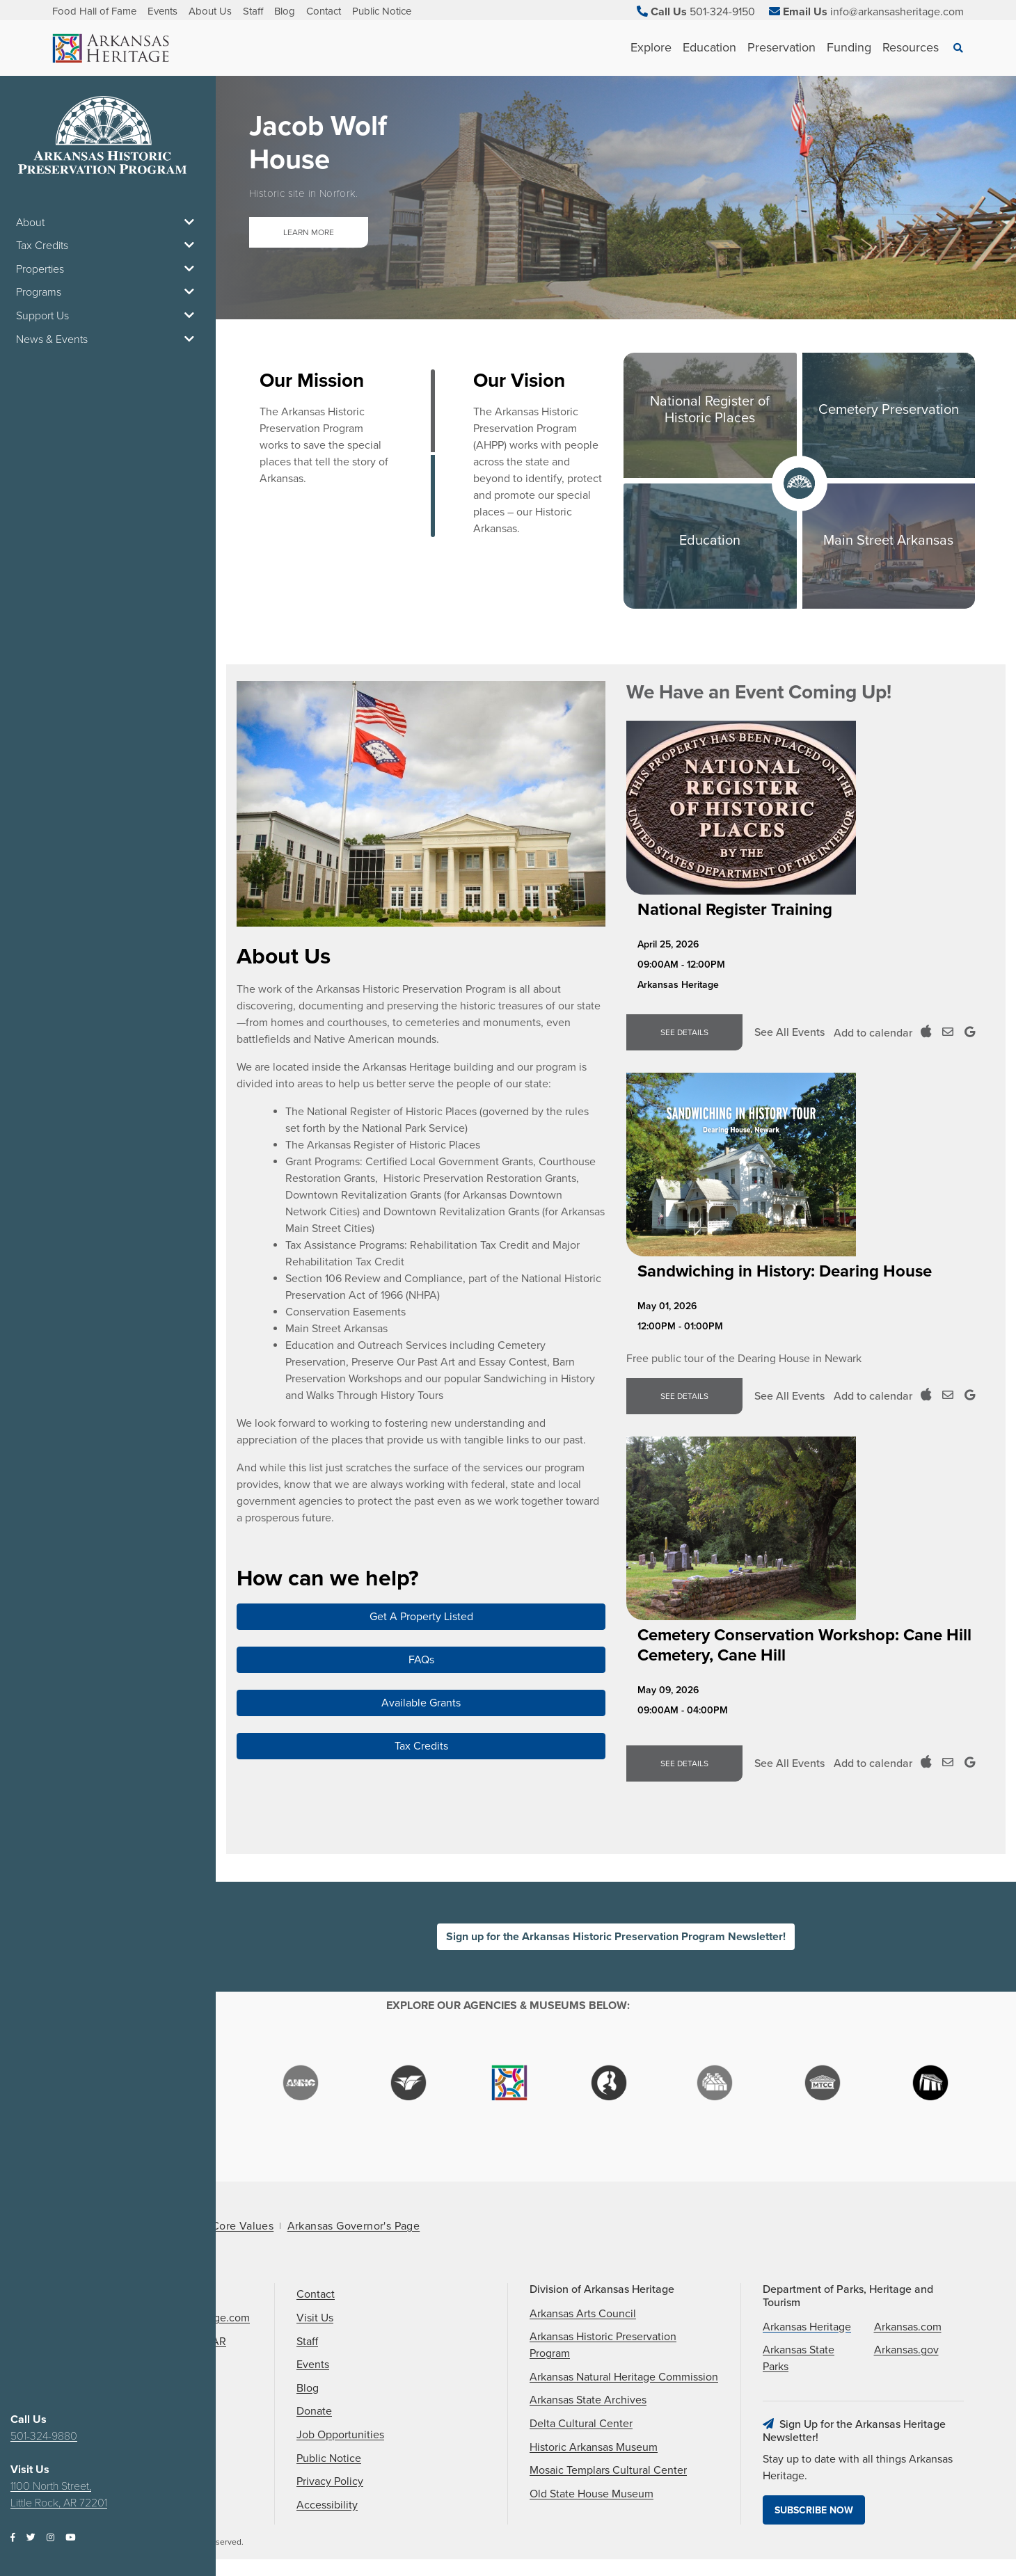 This screenshot has width=1016, height=2576. What do you see at coordinates (594, 2447) in the screenshot?
I see `Historic Arkansas Museum` at bounding box center [594, 2447].